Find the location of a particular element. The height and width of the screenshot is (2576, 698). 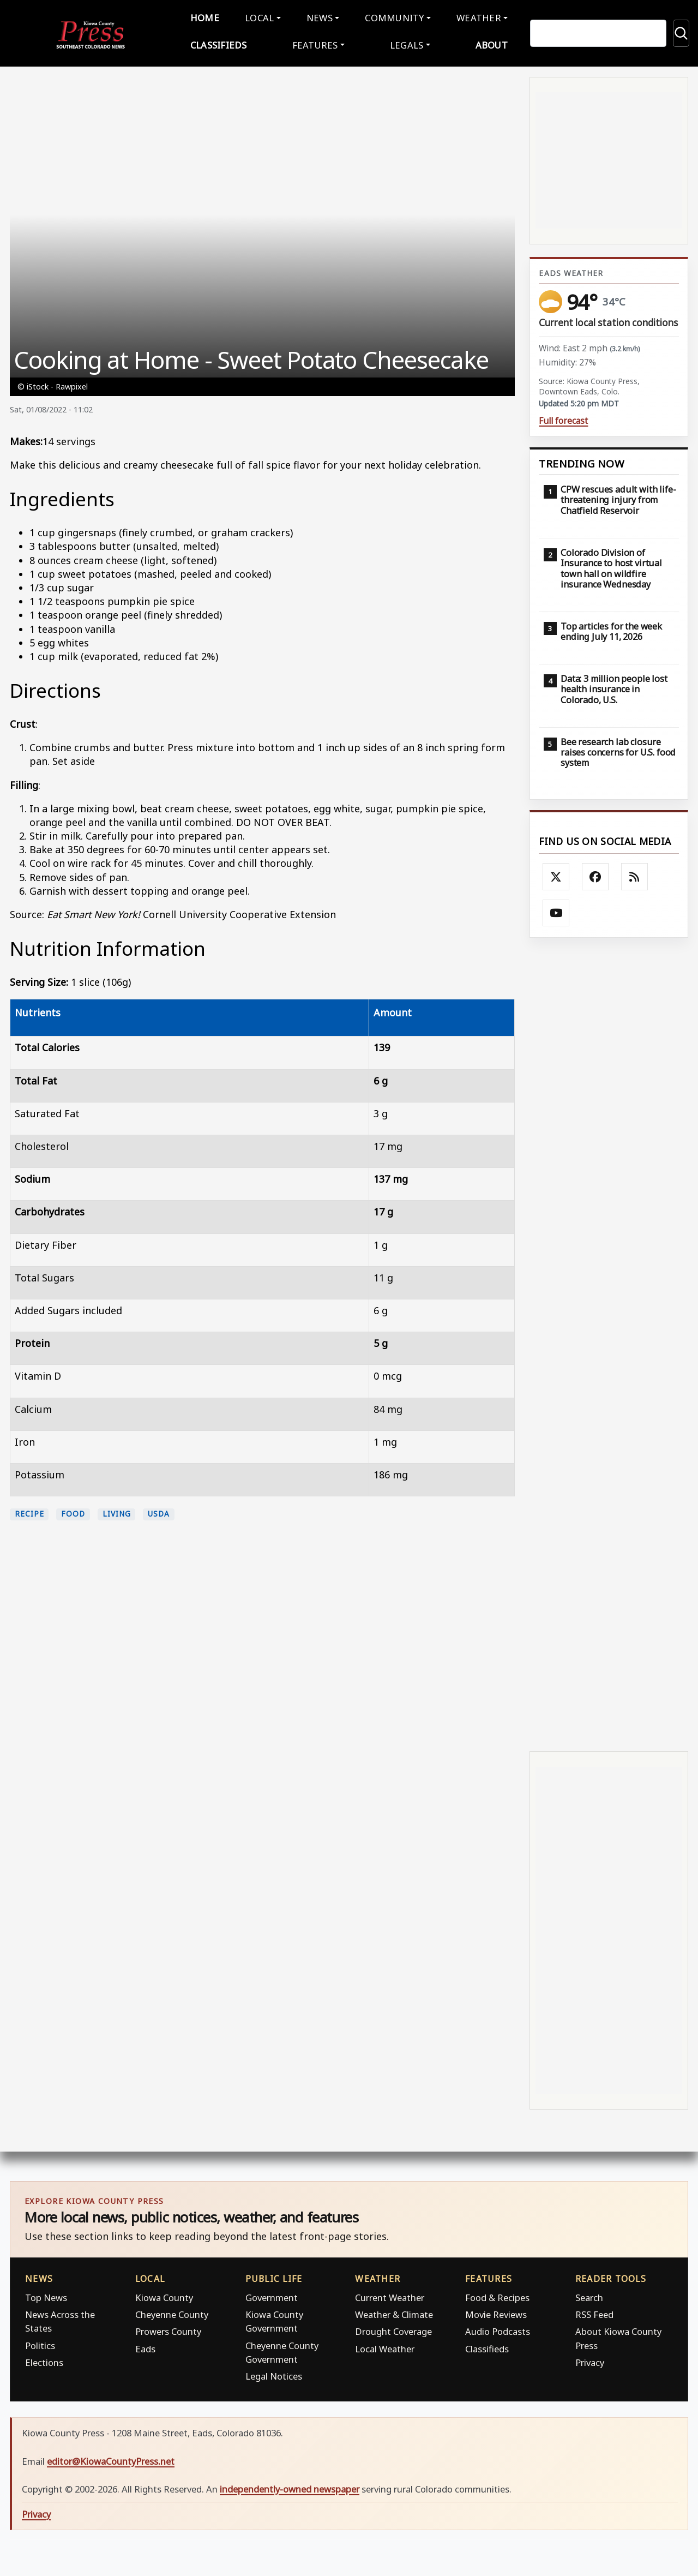

Cheyenne County is located at coordinates (171, 2311).